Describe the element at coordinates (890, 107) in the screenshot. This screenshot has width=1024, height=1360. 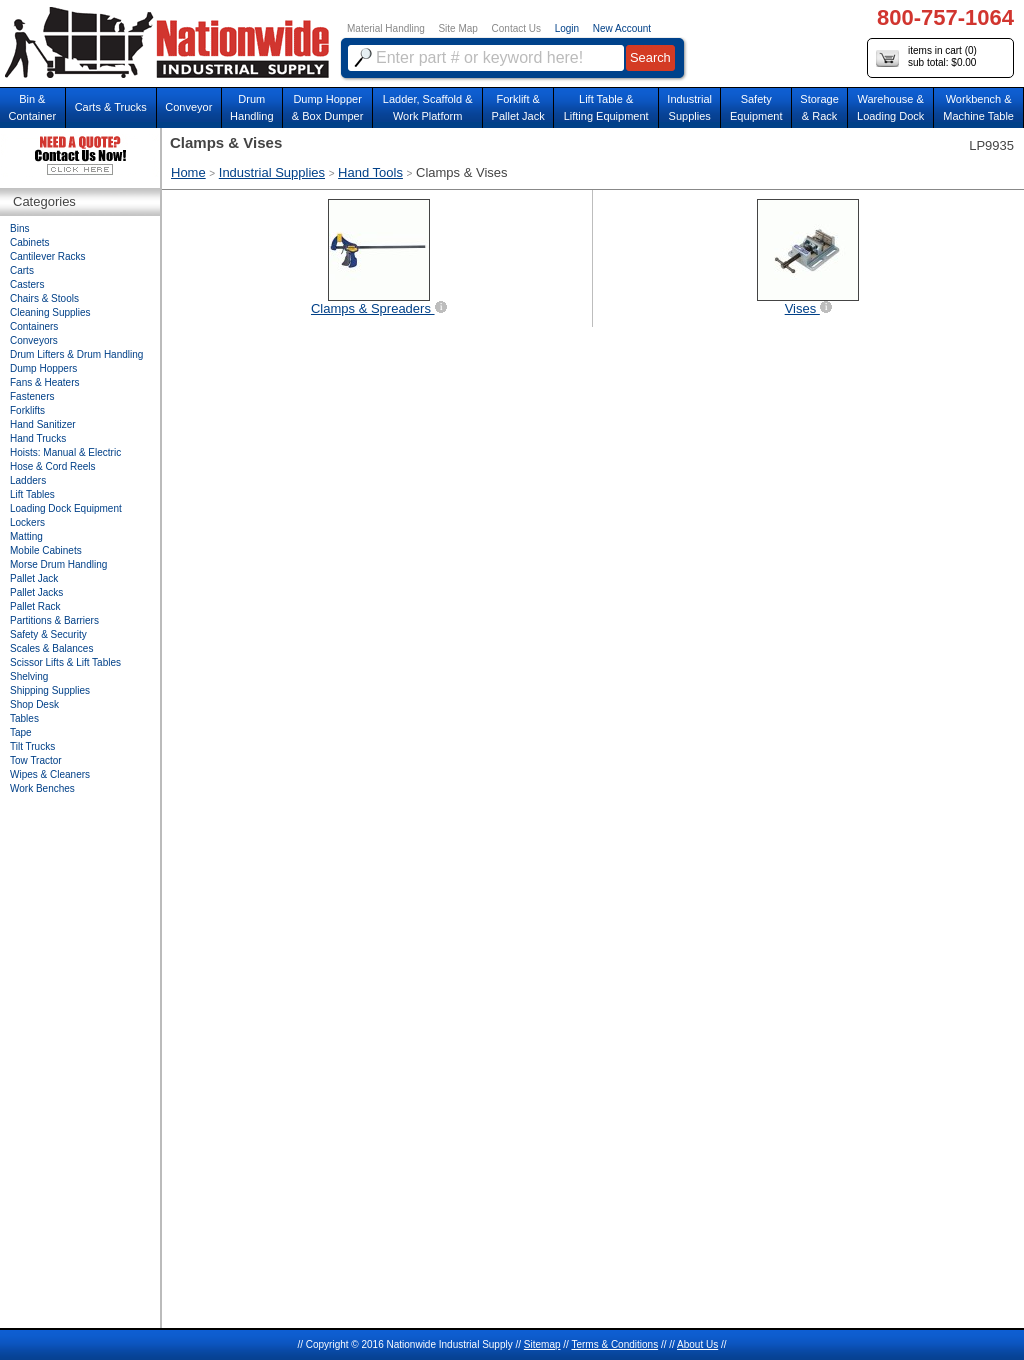
I see `Warehouse & Loading Dock` at that location.